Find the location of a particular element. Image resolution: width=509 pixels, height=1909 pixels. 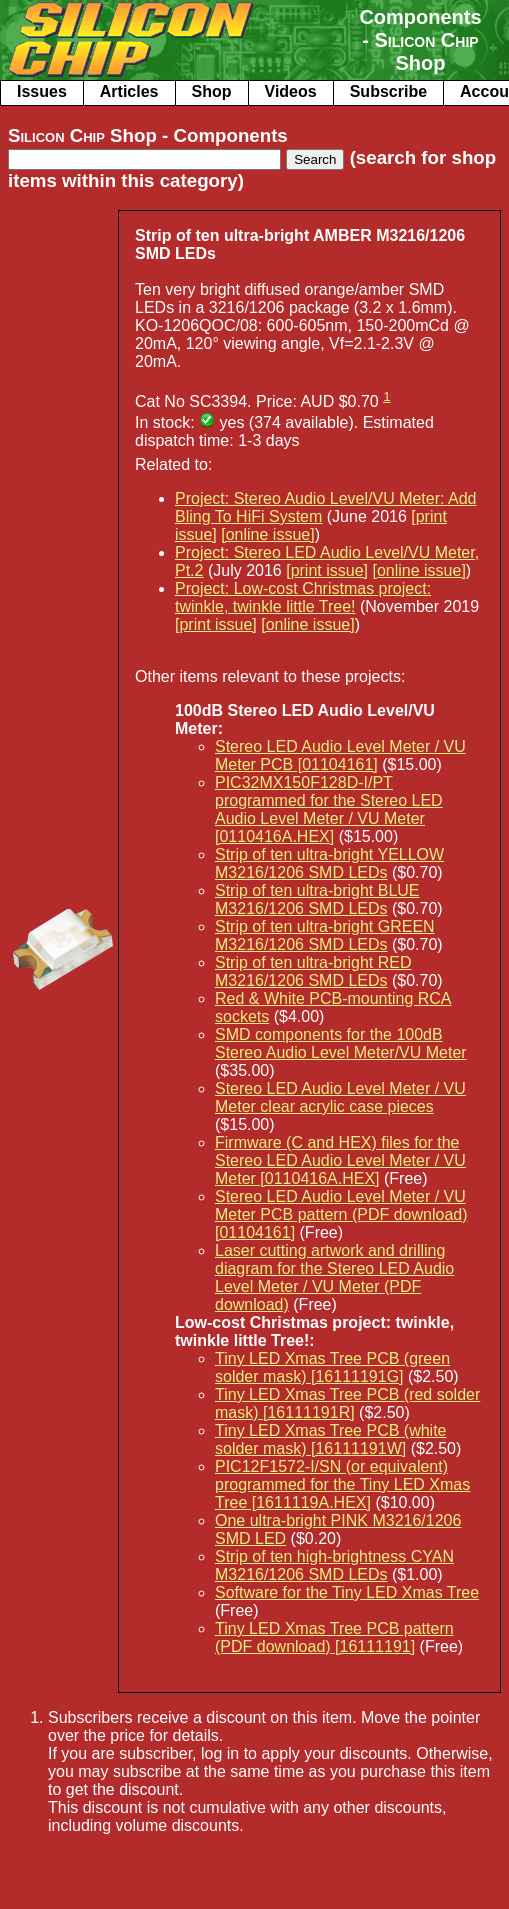

Strip of ten ultra-bright BLUE M3216/1206 SMD LEDs is located at coordinates (317, 899).